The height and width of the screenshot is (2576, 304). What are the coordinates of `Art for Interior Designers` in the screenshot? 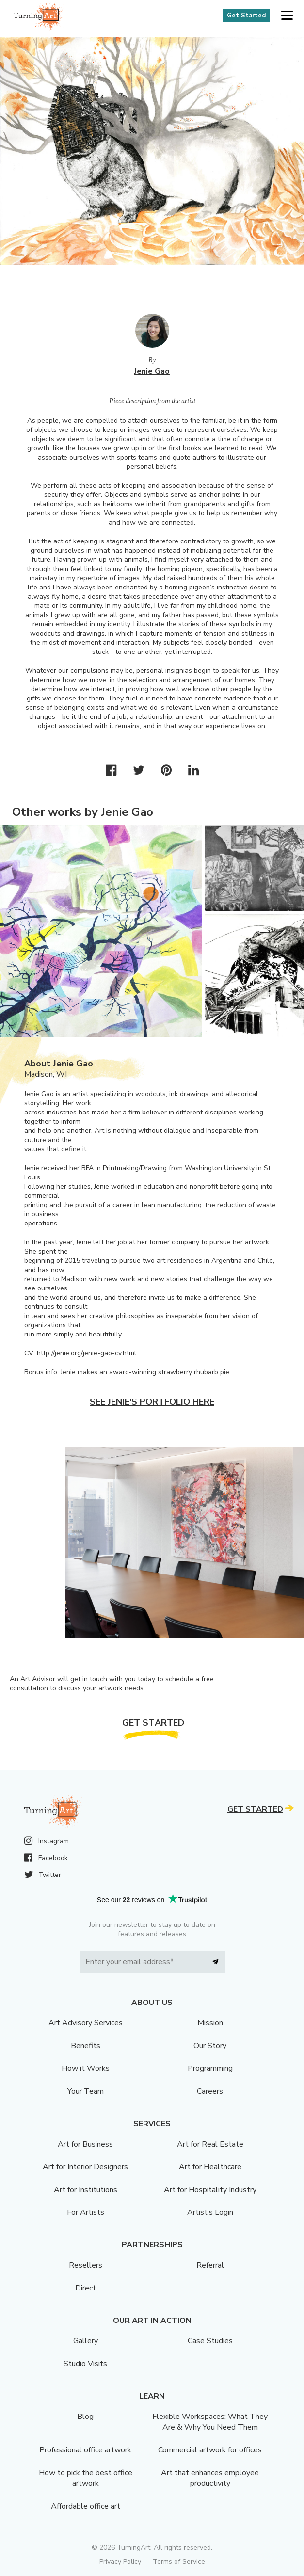 It's located at (85, 2167).